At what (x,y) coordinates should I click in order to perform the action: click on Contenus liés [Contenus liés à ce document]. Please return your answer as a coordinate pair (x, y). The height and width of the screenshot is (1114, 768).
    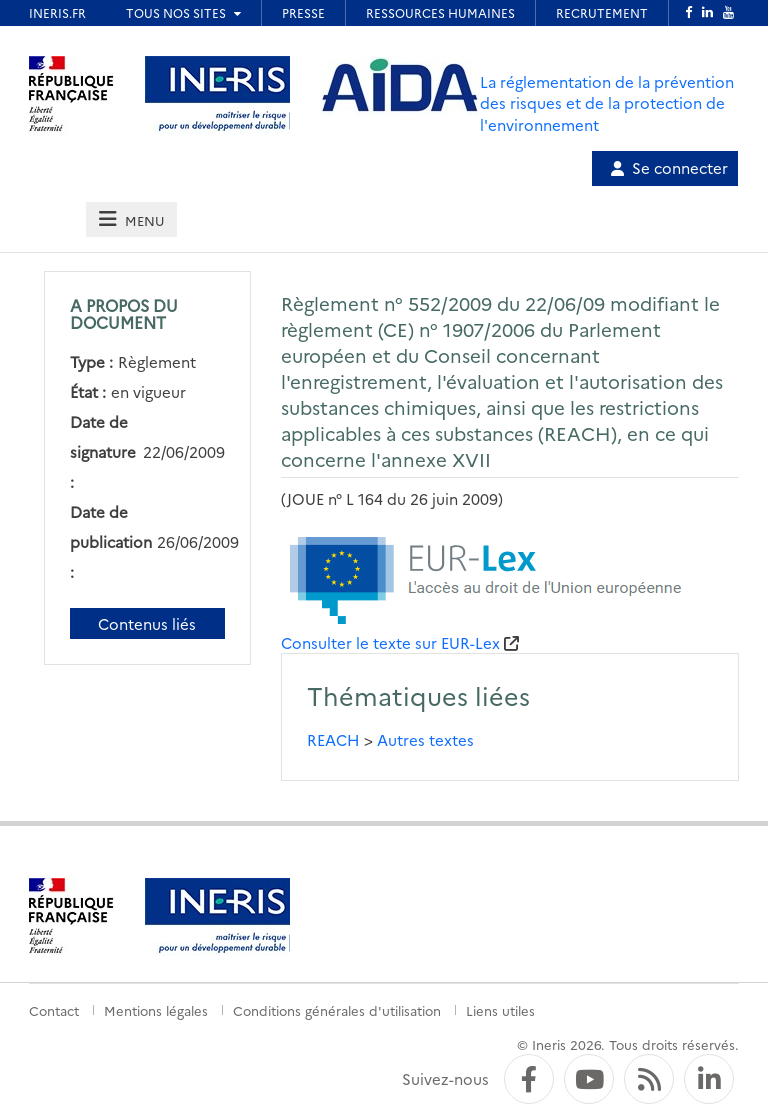
    Looking at the image, I should click on (147, 623).